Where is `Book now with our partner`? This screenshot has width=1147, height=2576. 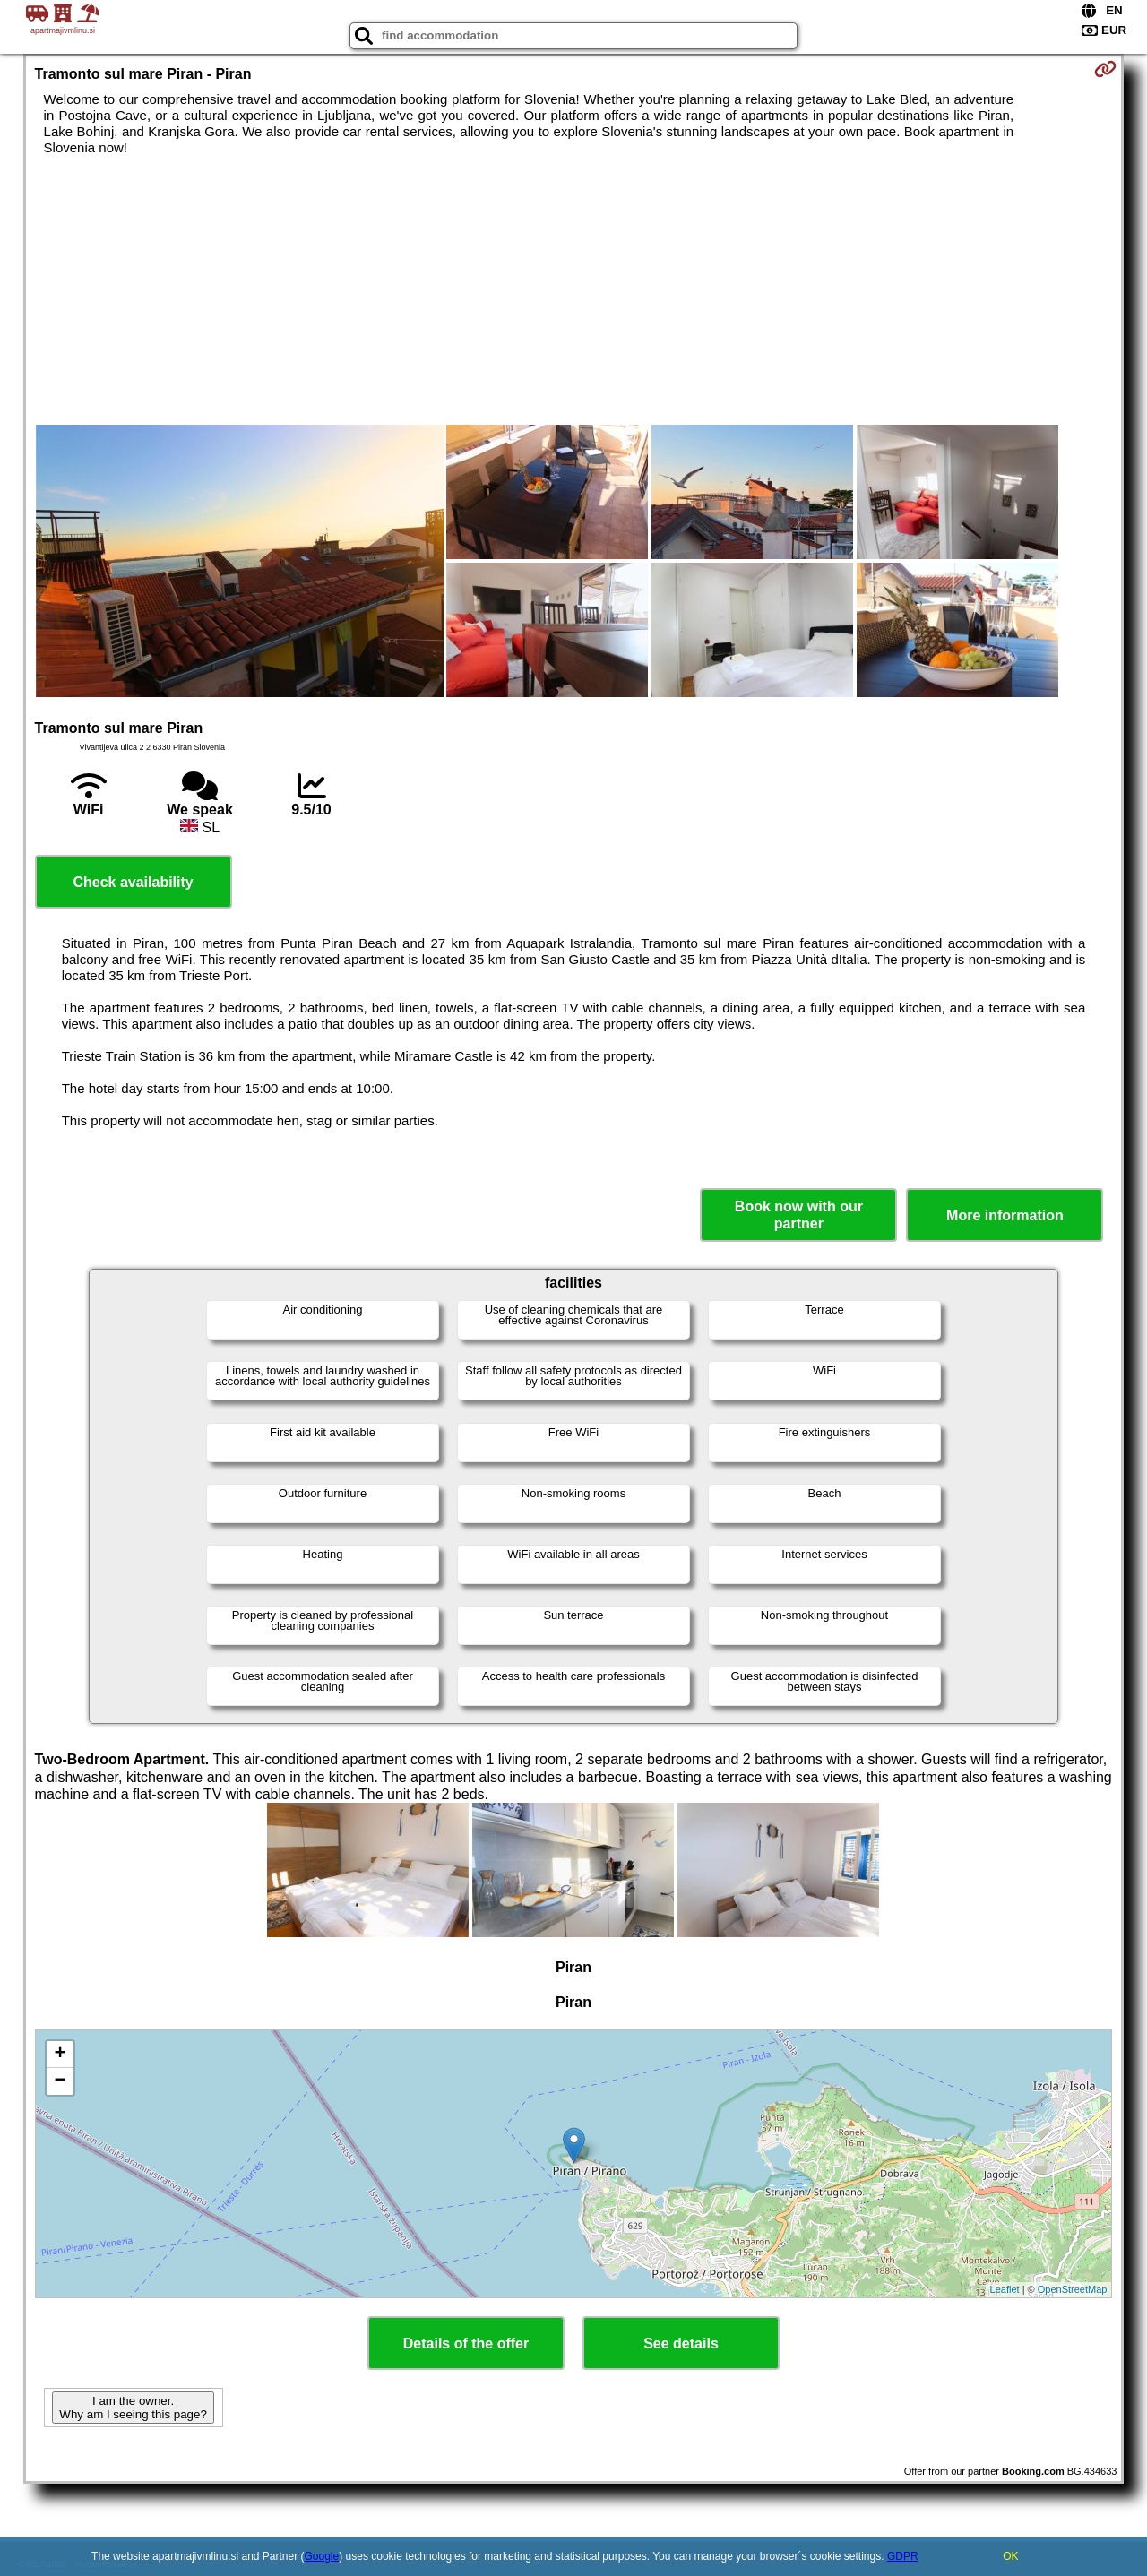 Book now with our partner is located at coordinates (799, 1215).